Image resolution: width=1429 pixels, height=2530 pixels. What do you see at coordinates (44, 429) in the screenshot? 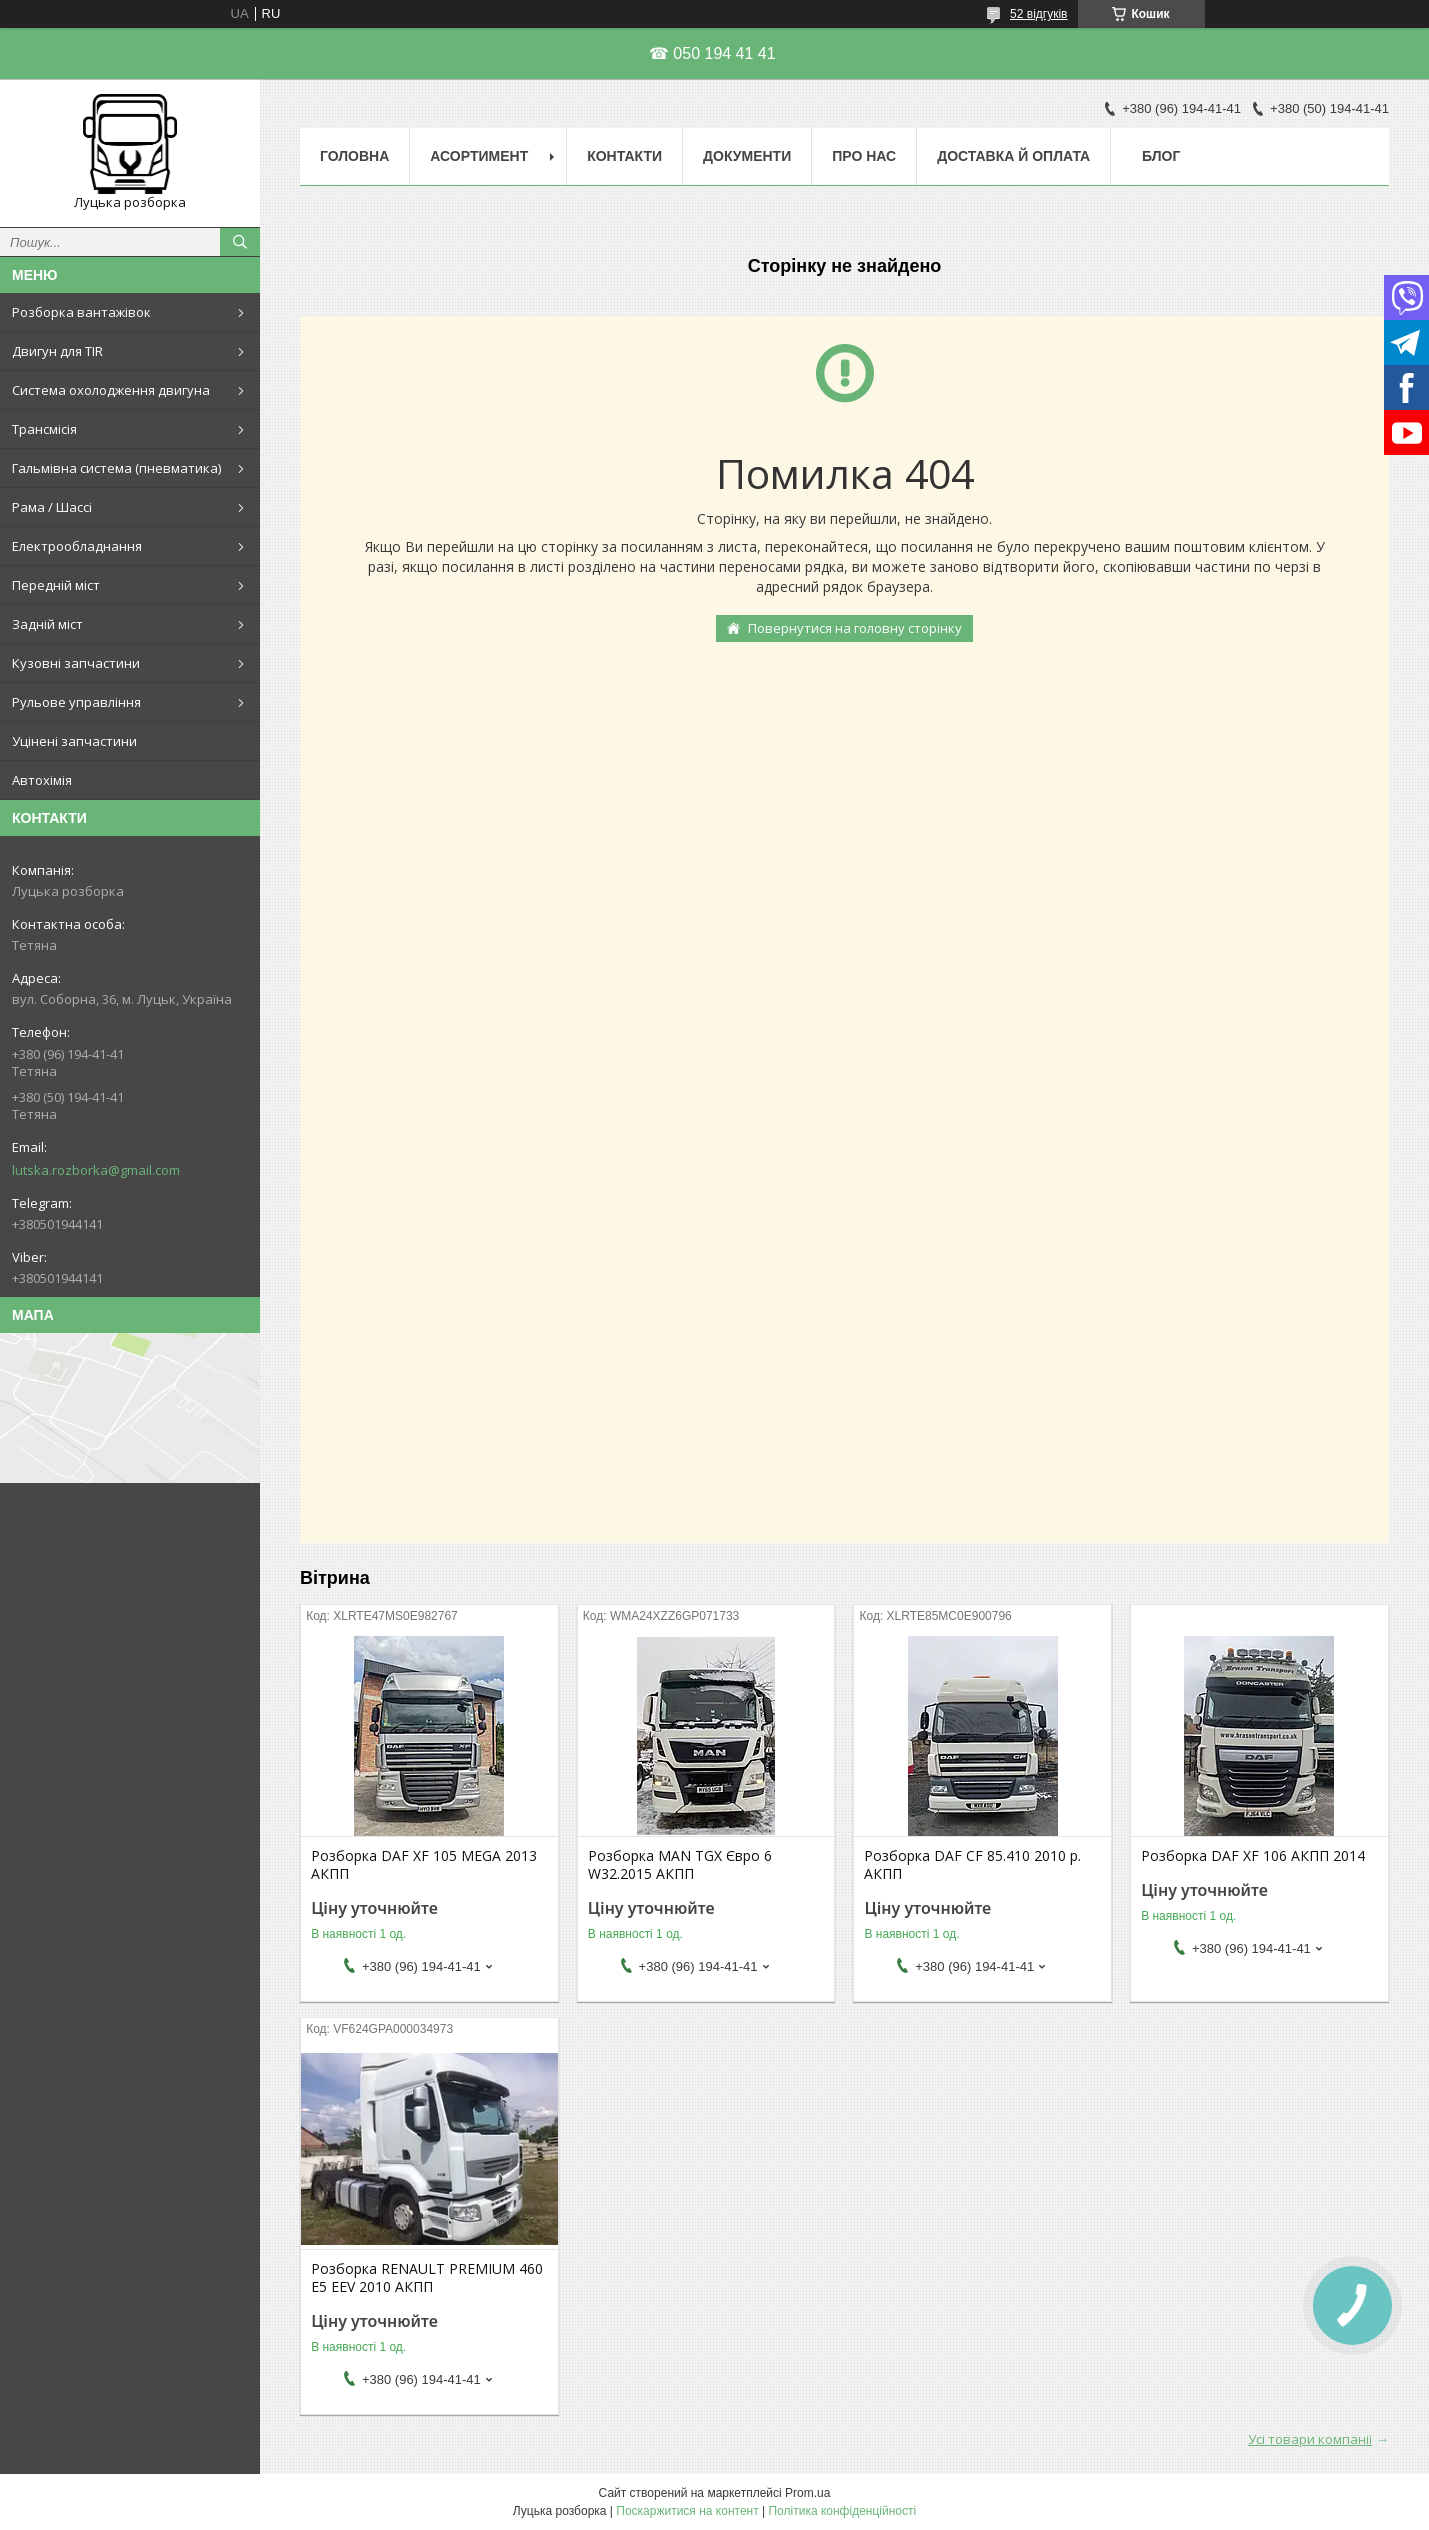
I see `Трансмісія` at bounding box center [44, 429].